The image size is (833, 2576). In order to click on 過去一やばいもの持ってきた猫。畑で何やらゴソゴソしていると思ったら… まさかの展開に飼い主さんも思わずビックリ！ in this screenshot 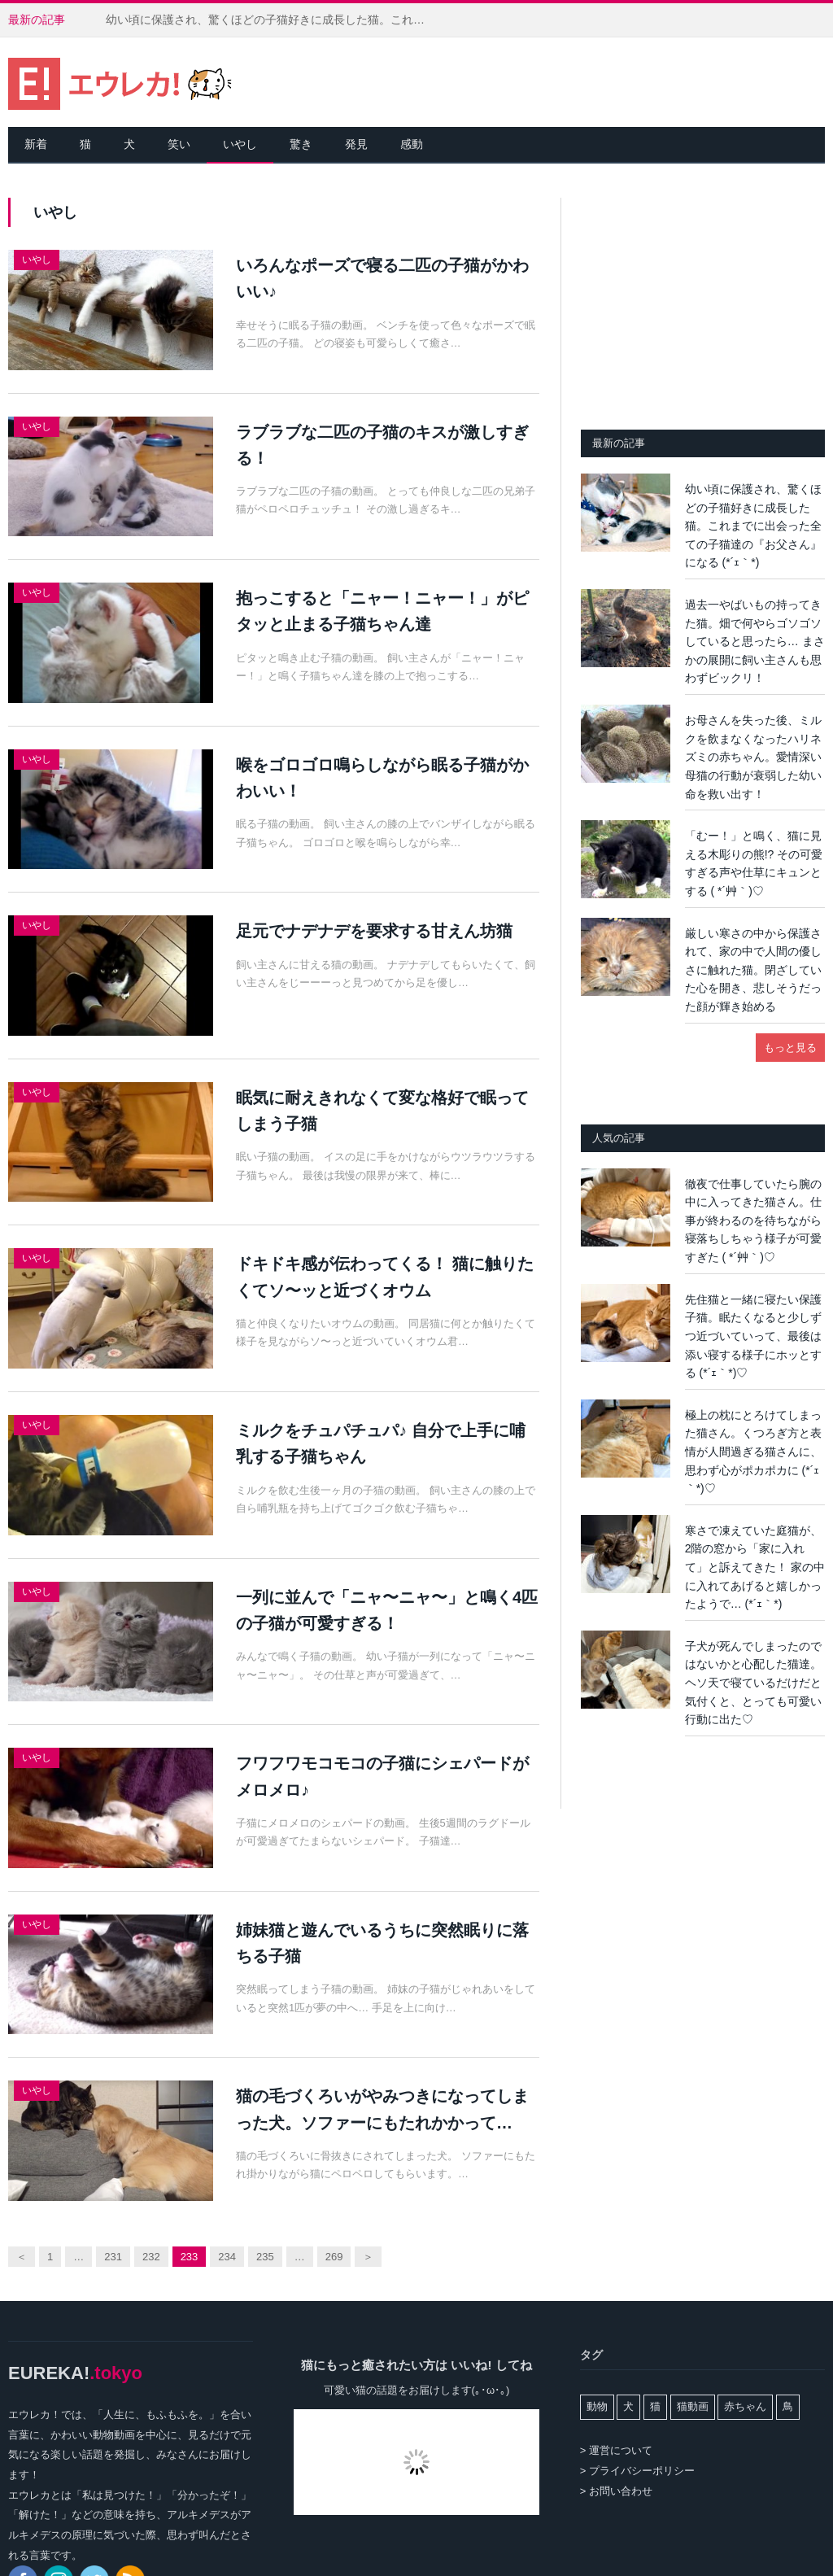, I will do `click(755, 641)`.